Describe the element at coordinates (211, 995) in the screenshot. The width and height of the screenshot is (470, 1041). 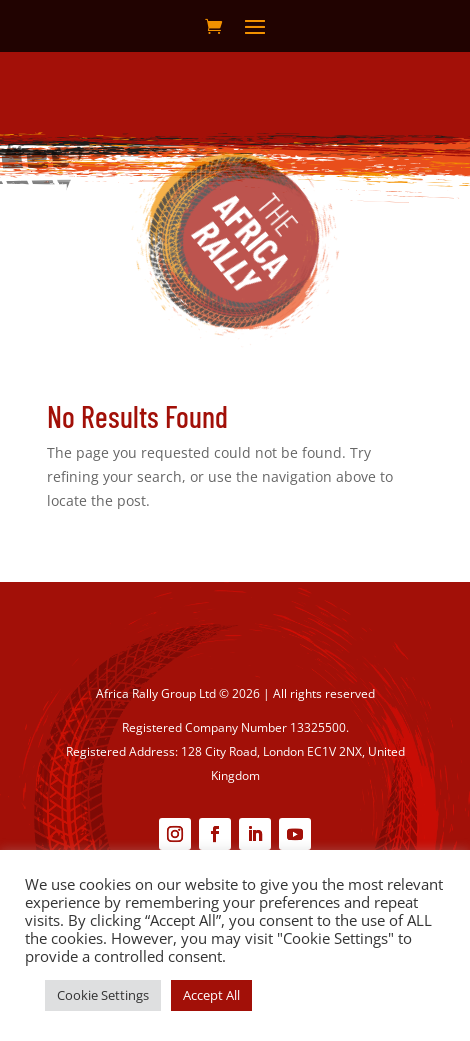
I see `Accept All [button]` at that location.